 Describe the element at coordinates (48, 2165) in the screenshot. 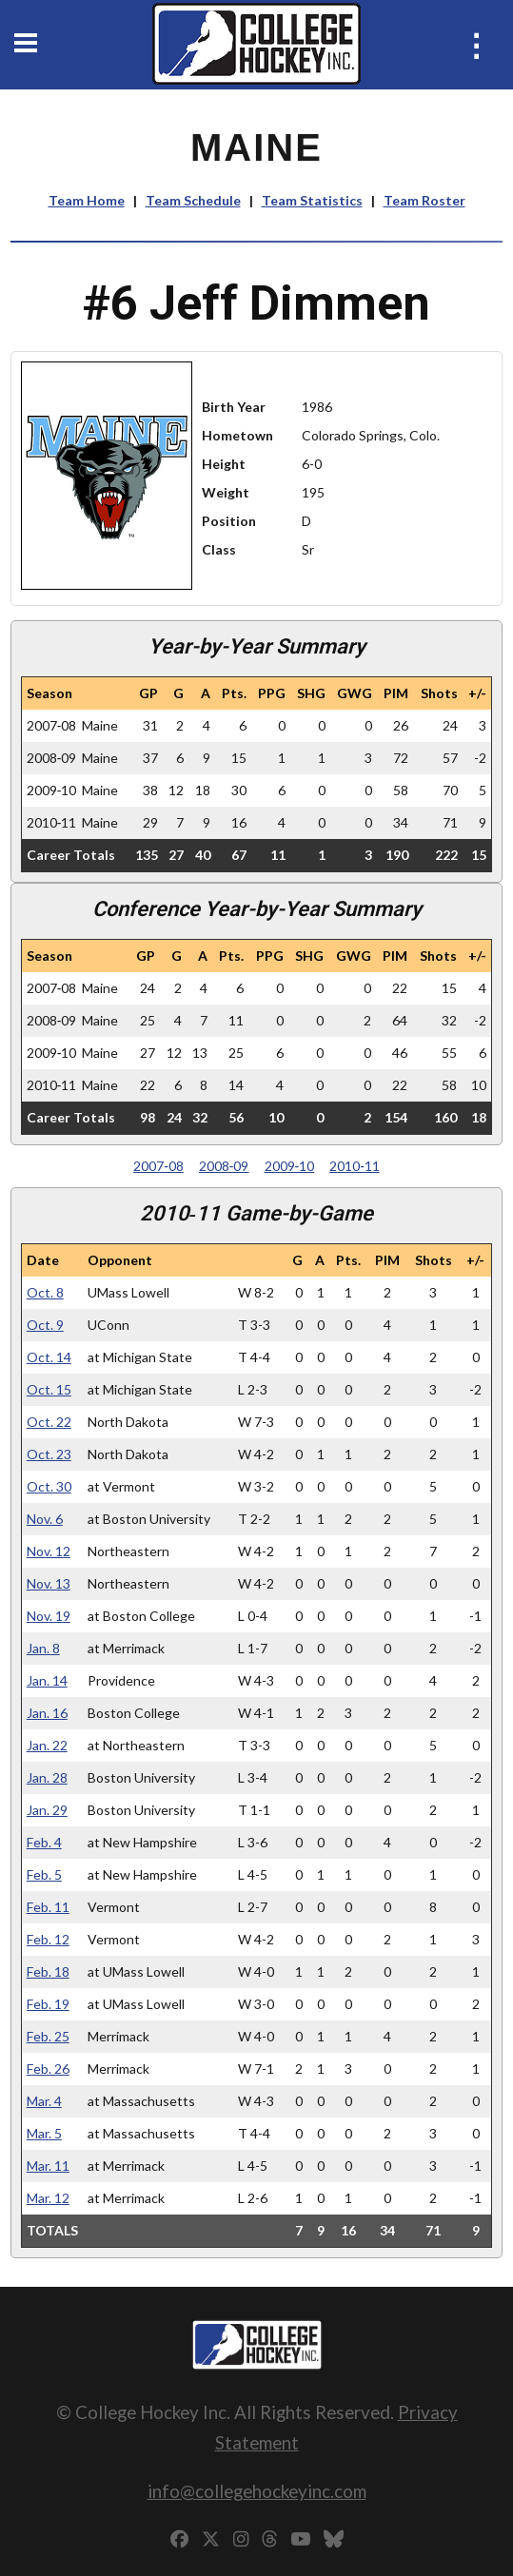

I see `Mar. 11` at that location.